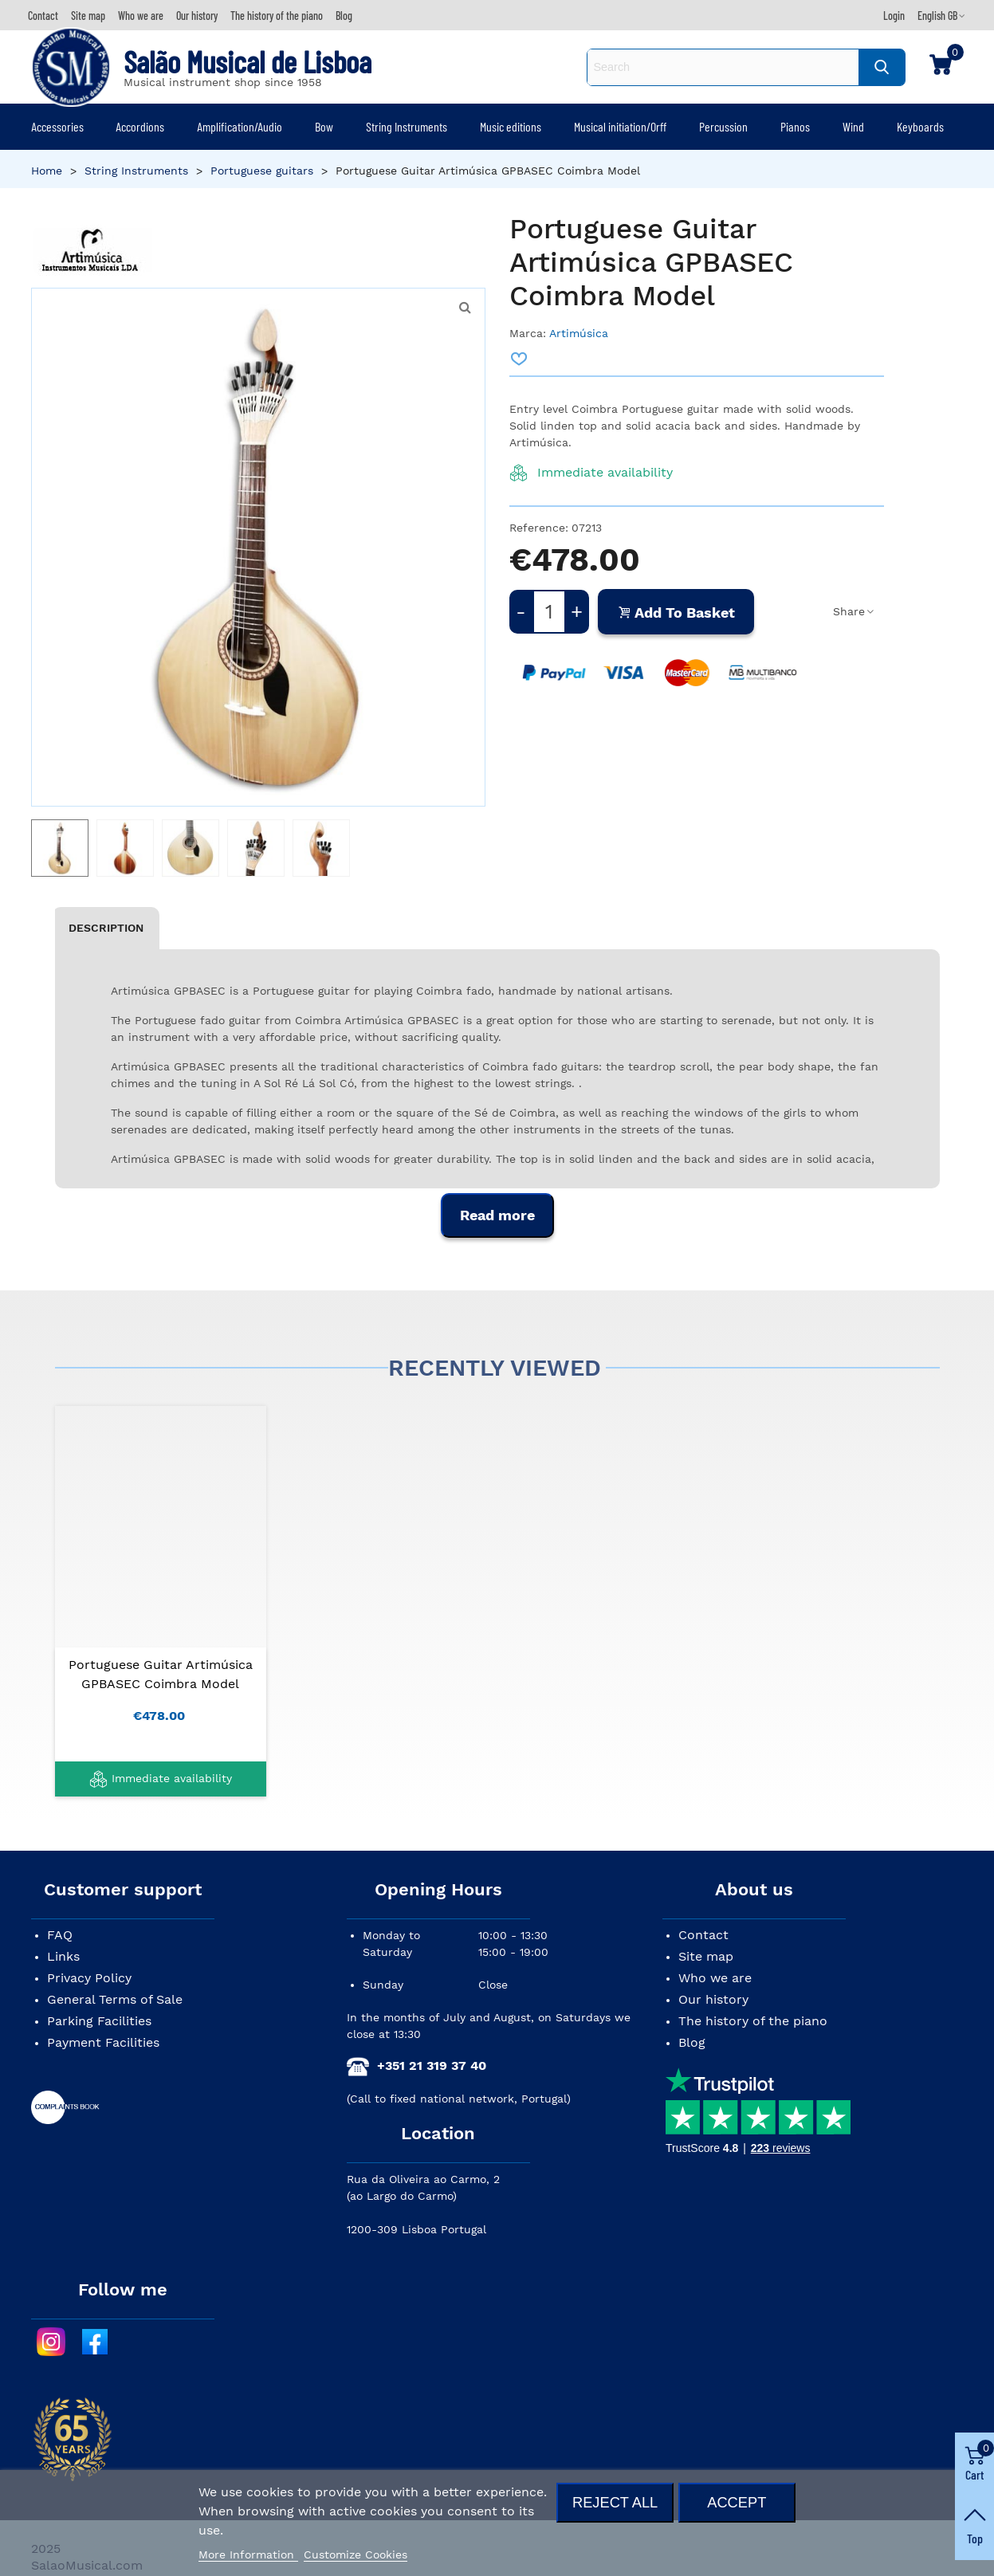  I want to click on Accept, so click(736, 2502).